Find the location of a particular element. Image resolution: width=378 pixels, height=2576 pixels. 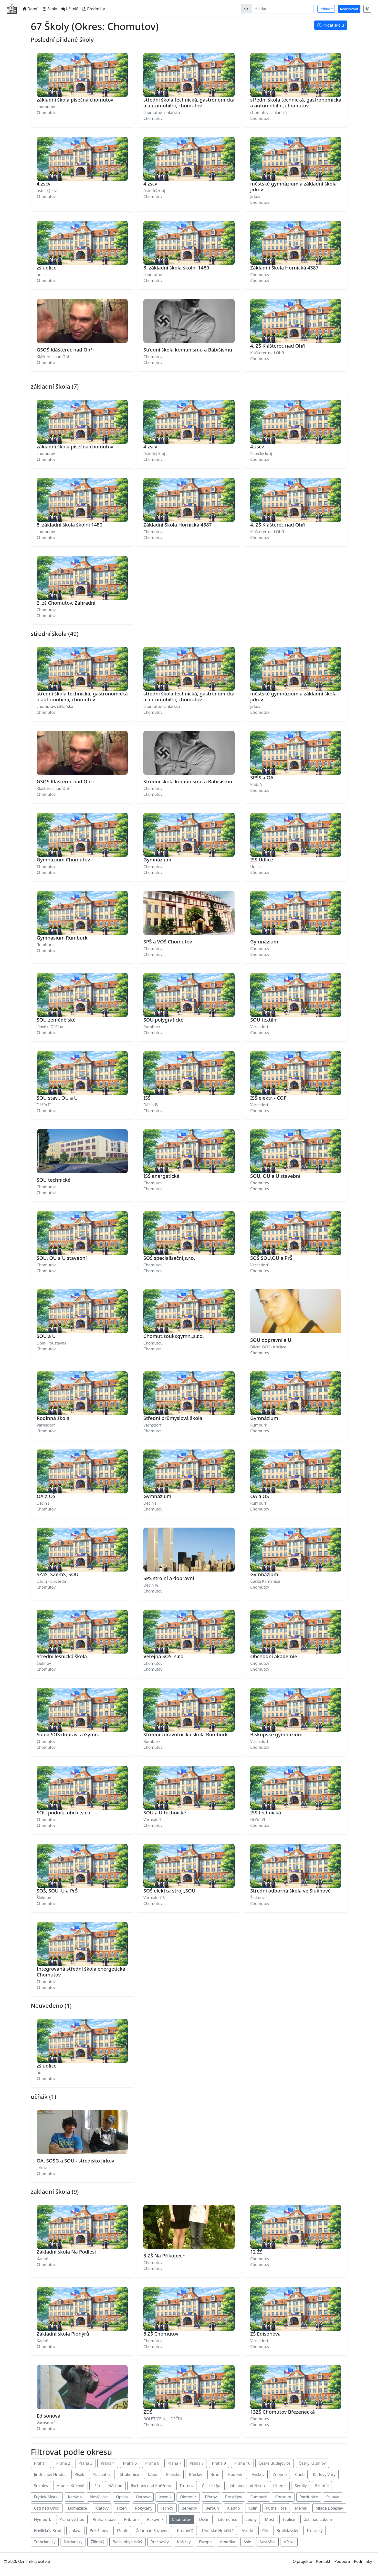

Frýdek-Místek is located at coordinates (47, 2497).